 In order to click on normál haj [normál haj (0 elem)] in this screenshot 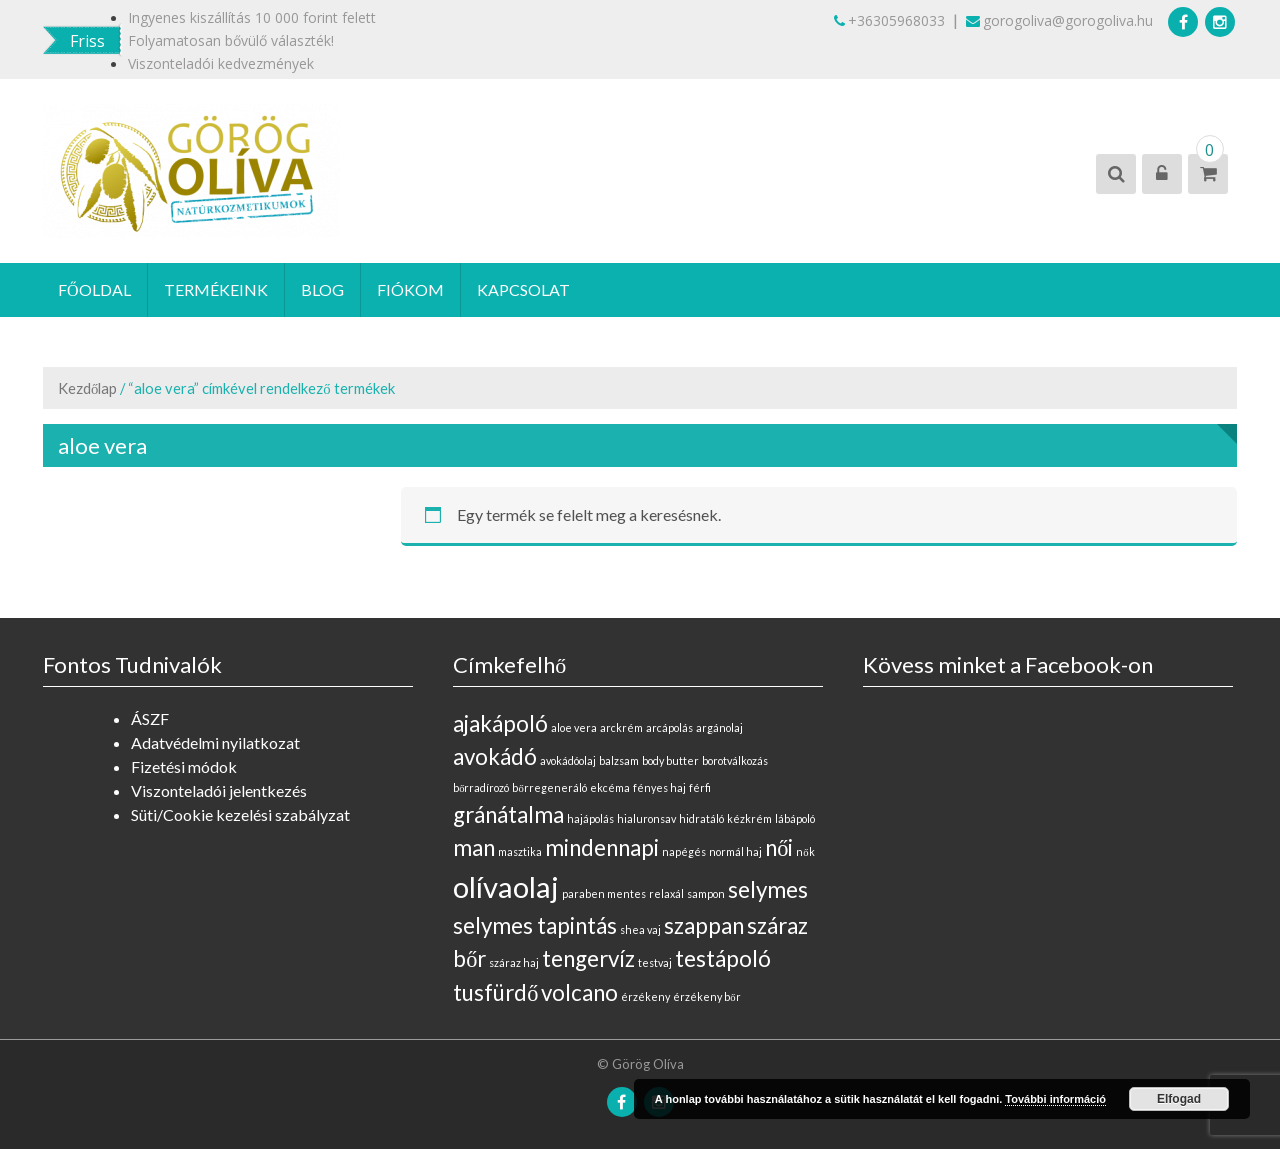, I will do `click(735, 851)`.